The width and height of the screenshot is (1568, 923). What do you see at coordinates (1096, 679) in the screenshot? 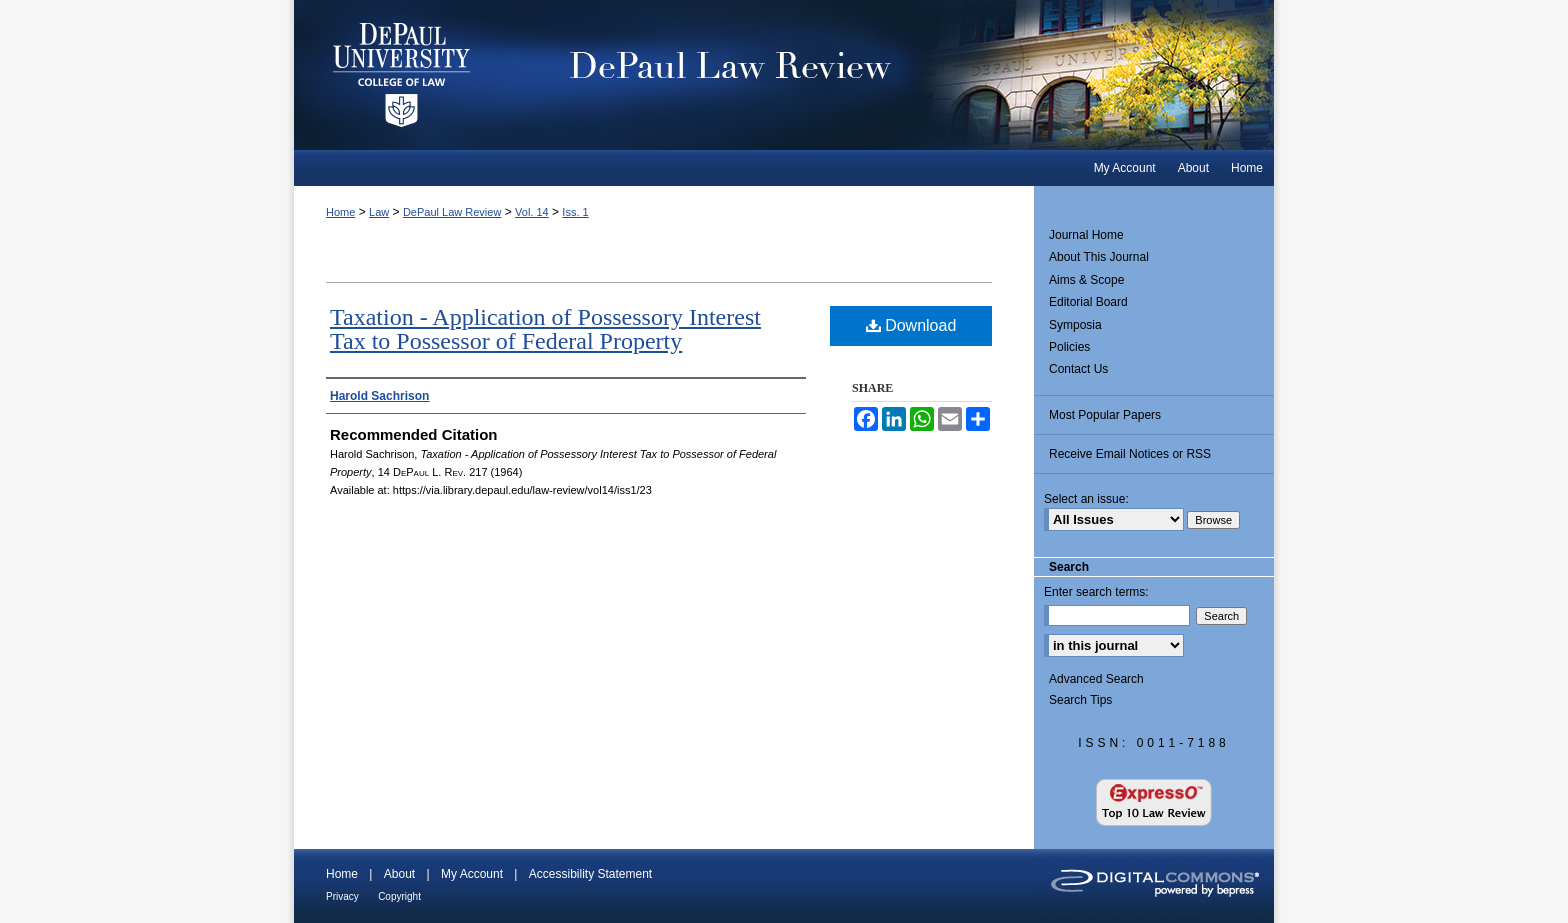
I see `Advanced Search` at bounding box center [1096, 679].